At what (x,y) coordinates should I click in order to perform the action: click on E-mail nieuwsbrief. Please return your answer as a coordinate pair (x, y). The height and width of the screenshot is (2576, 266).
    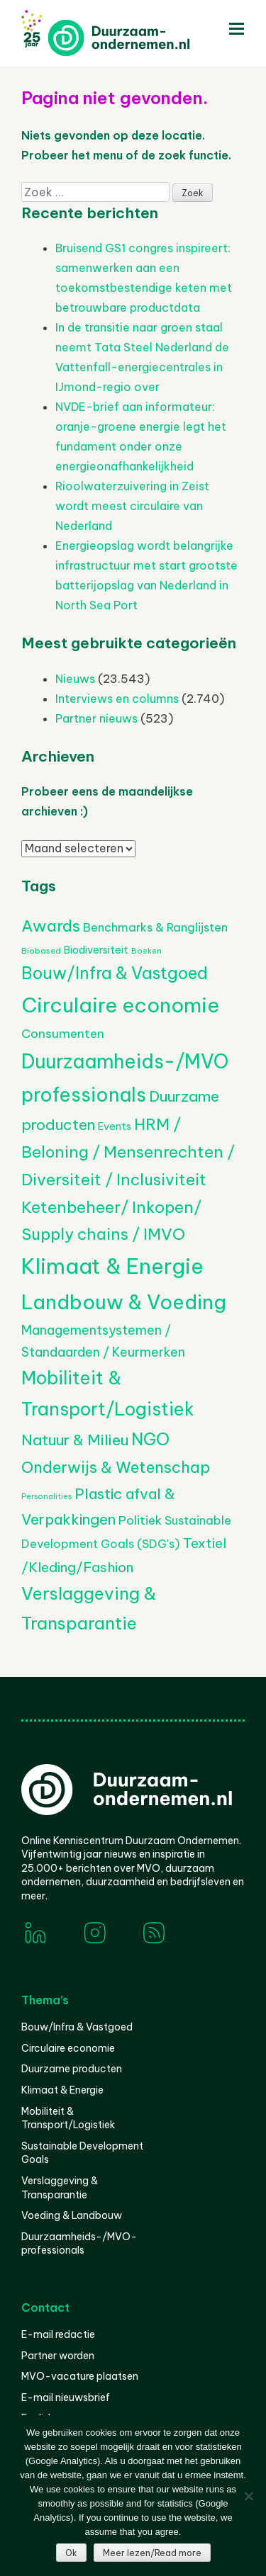
    Looking at the image, I should click on (65, 2397).